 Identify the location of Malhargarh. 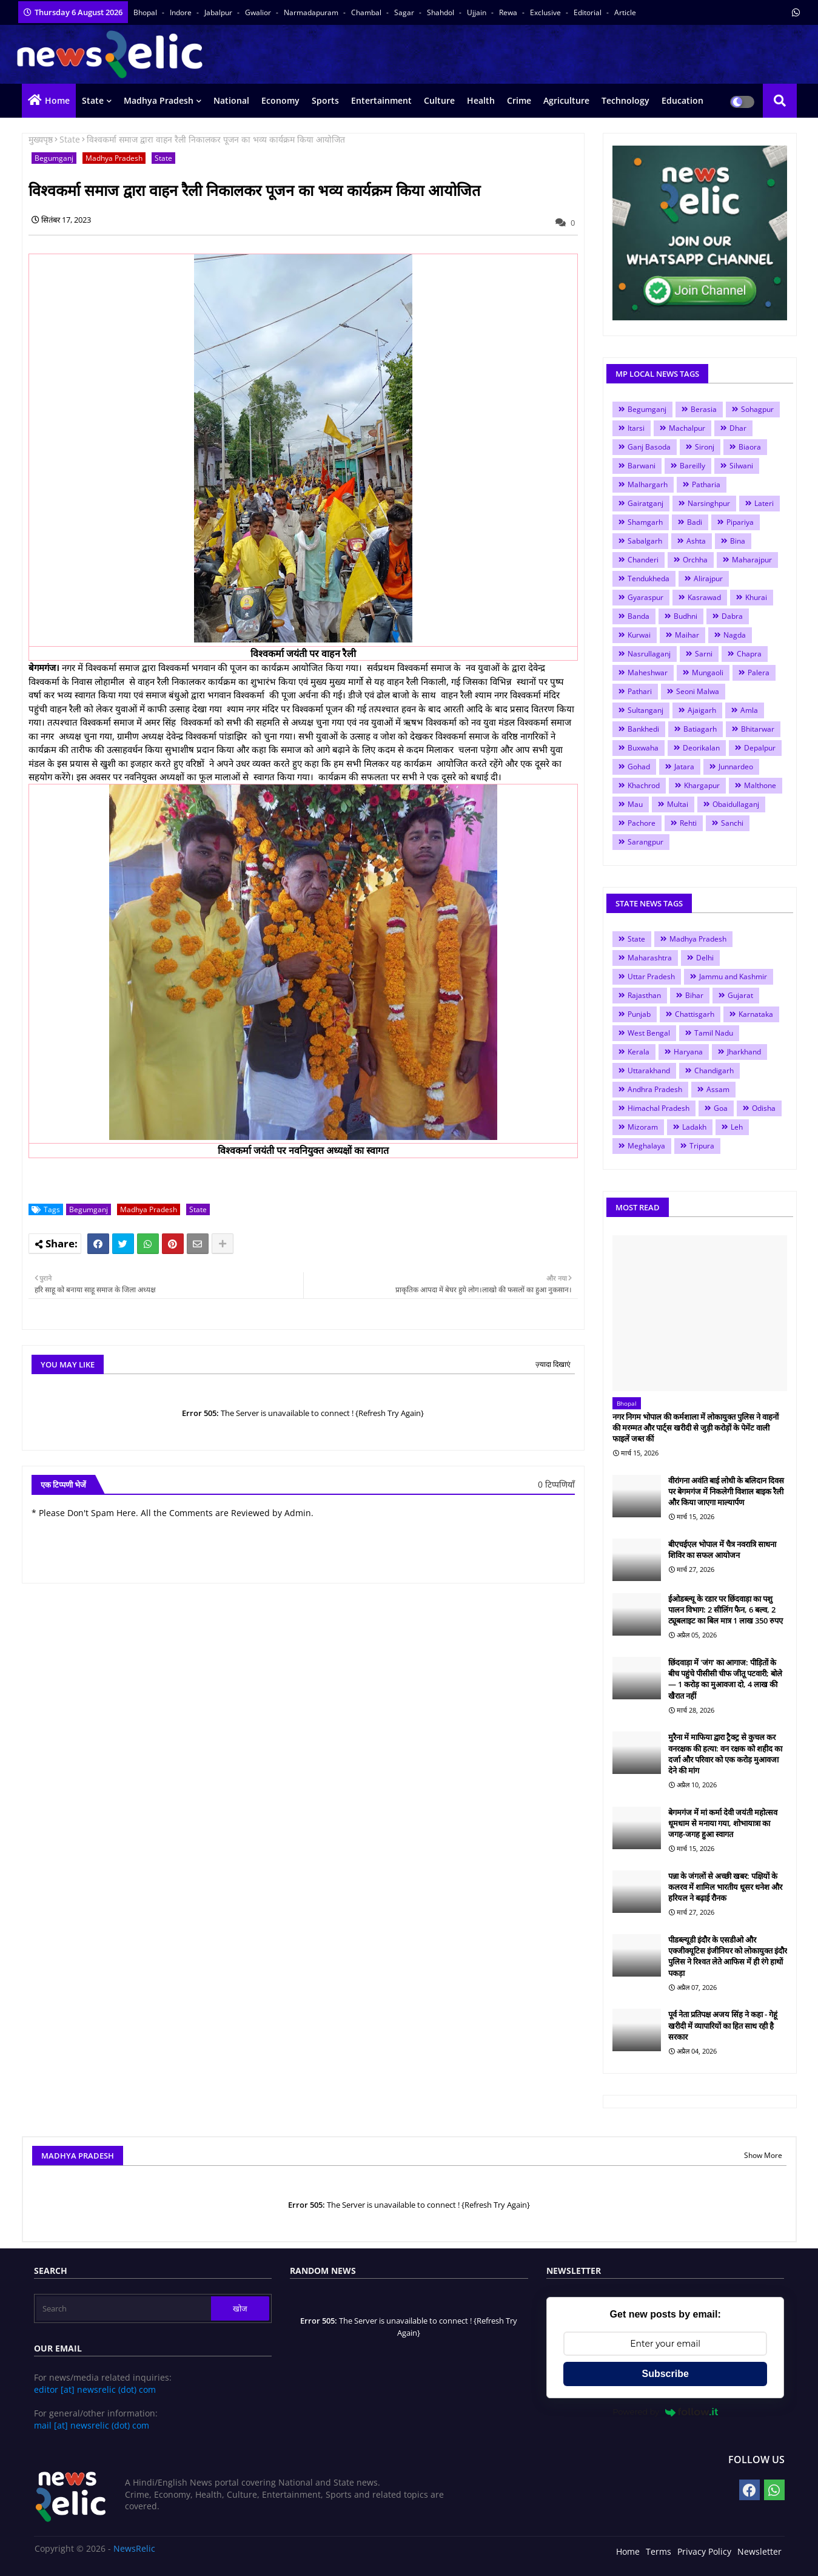
(648, 484).